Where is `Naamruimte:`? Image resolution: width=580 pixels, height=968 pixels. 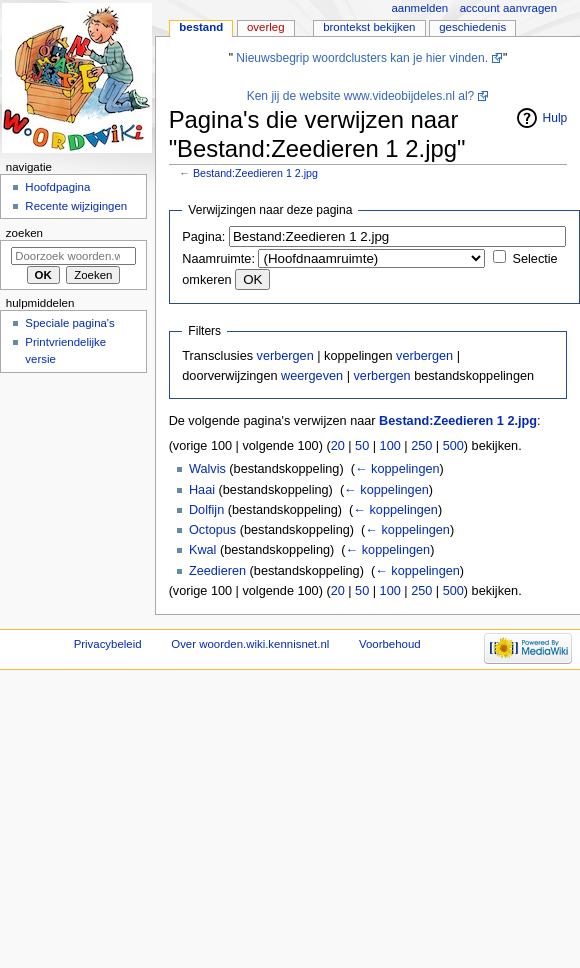
Naamruimte: is located at coordinates (218, 259).